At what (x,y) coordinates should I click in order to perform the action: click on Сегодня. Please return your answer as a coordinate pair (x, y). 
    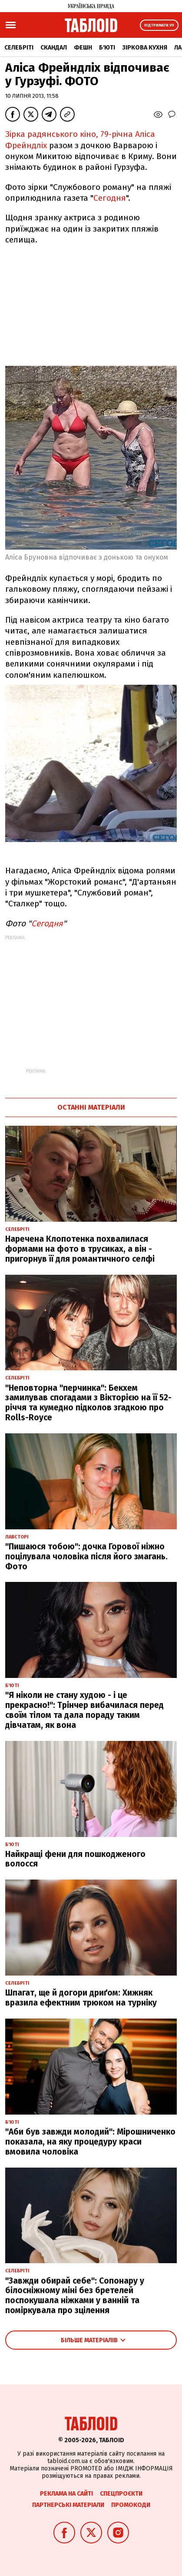
    Looking at the image, I should click on (109, 198).